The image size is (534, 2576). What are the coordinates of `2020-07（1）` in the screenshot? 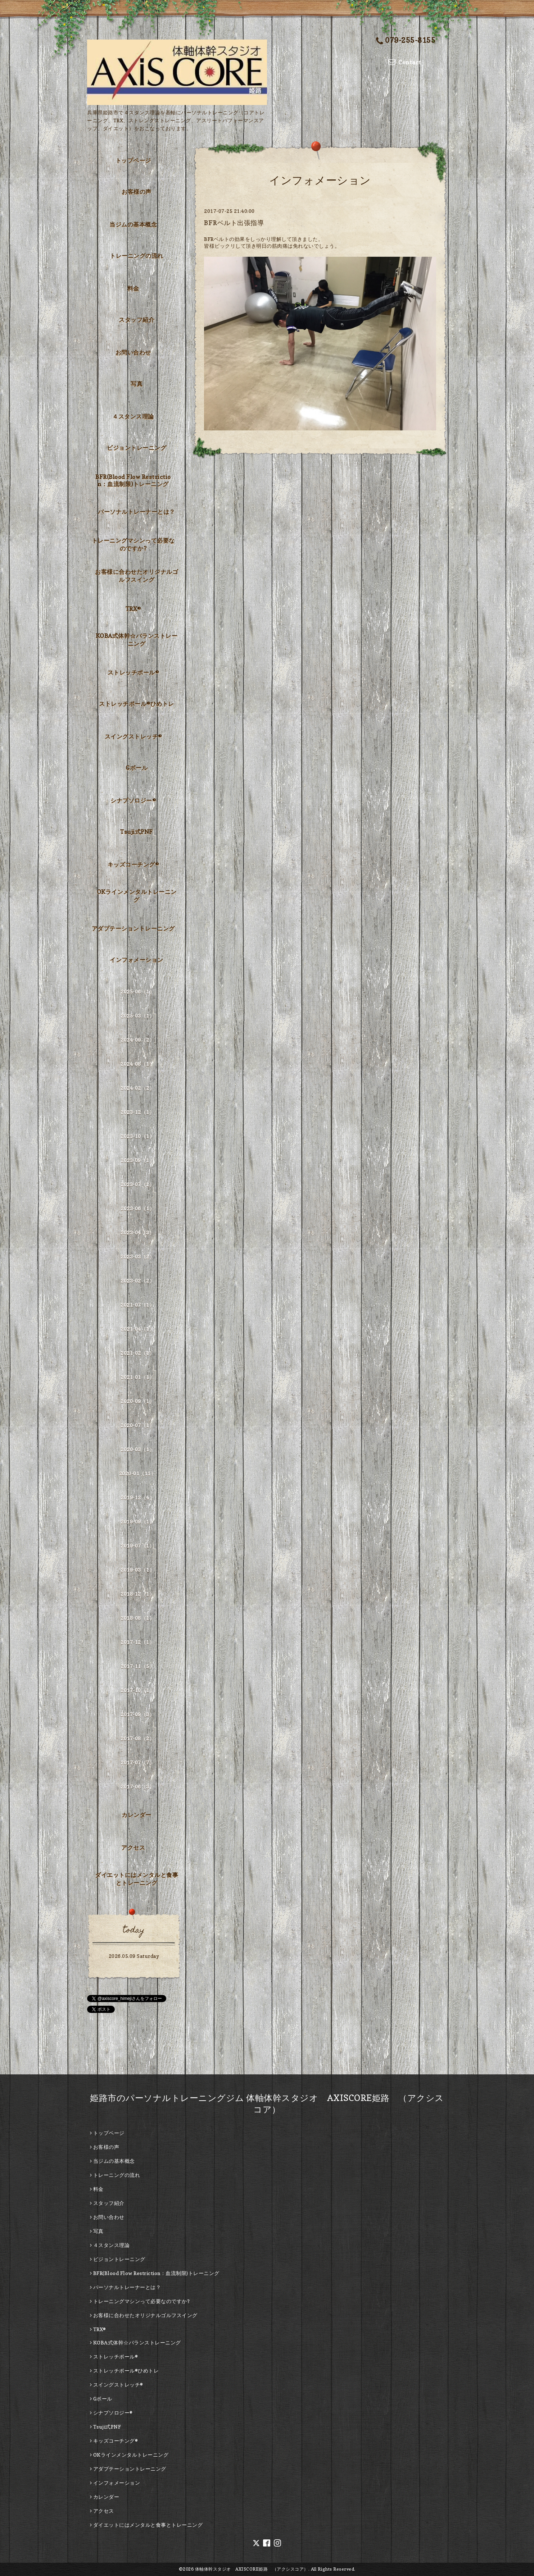 It's located at (137, 1425).